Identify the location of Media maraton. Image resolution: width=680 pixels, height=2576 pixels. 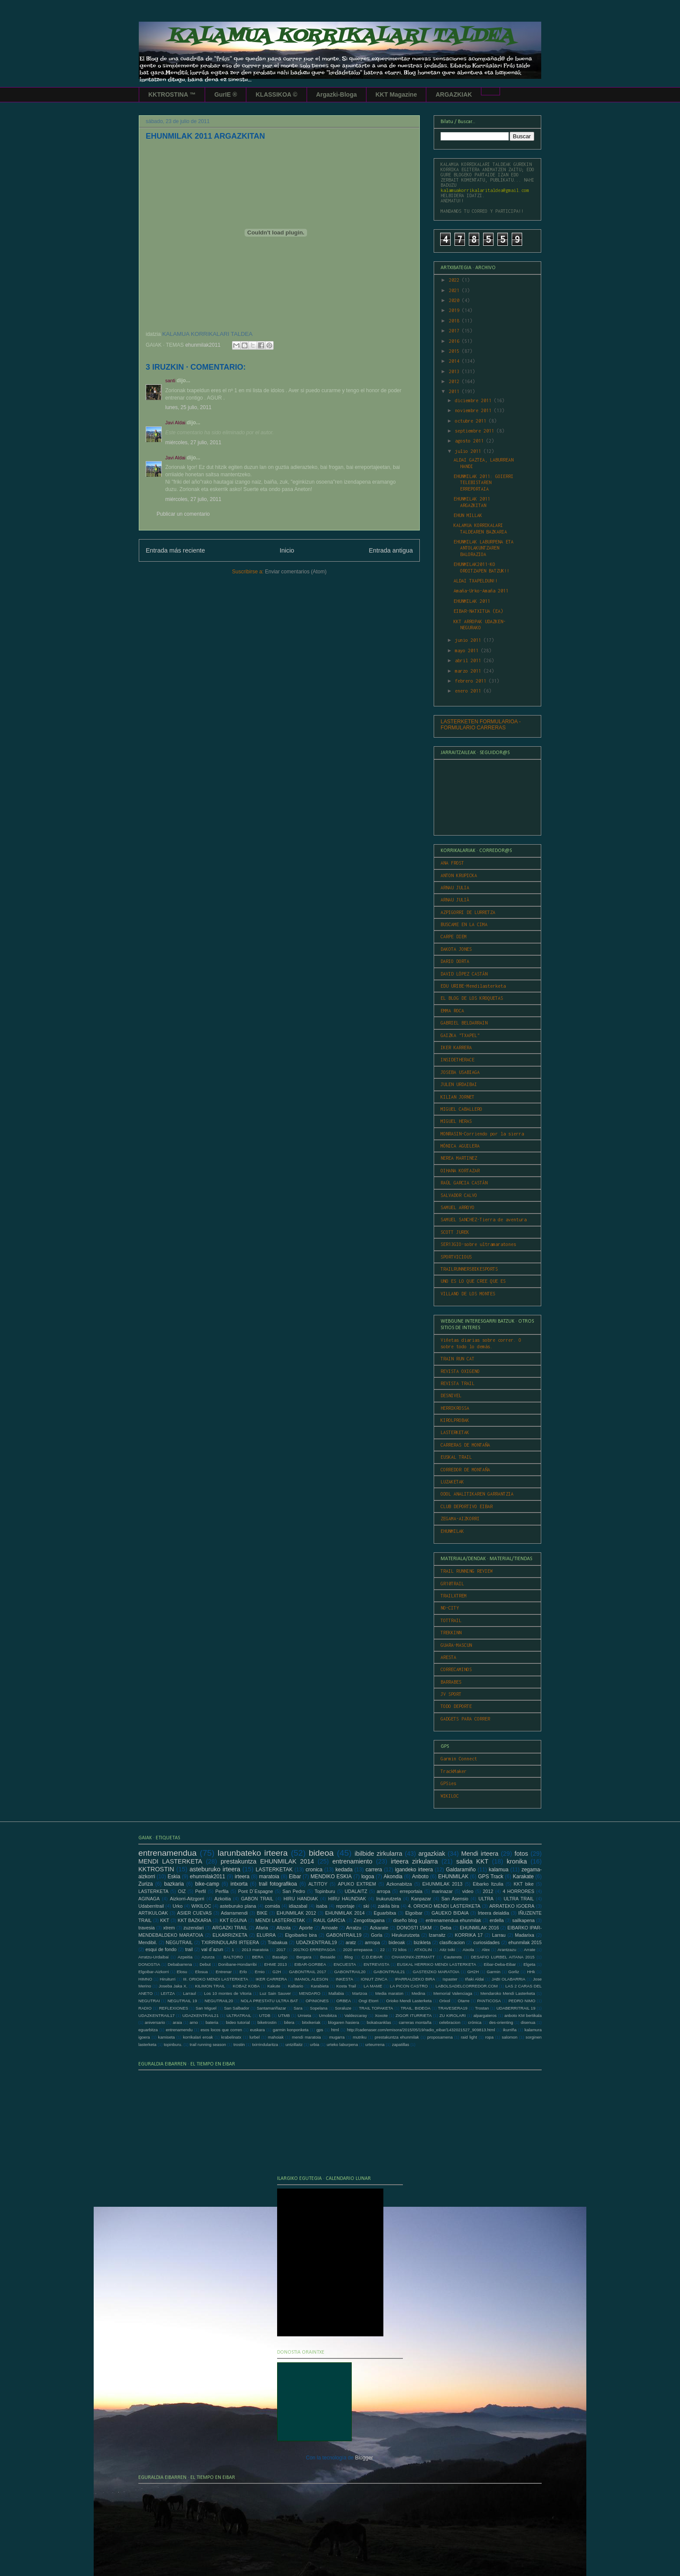
(389, 1993).